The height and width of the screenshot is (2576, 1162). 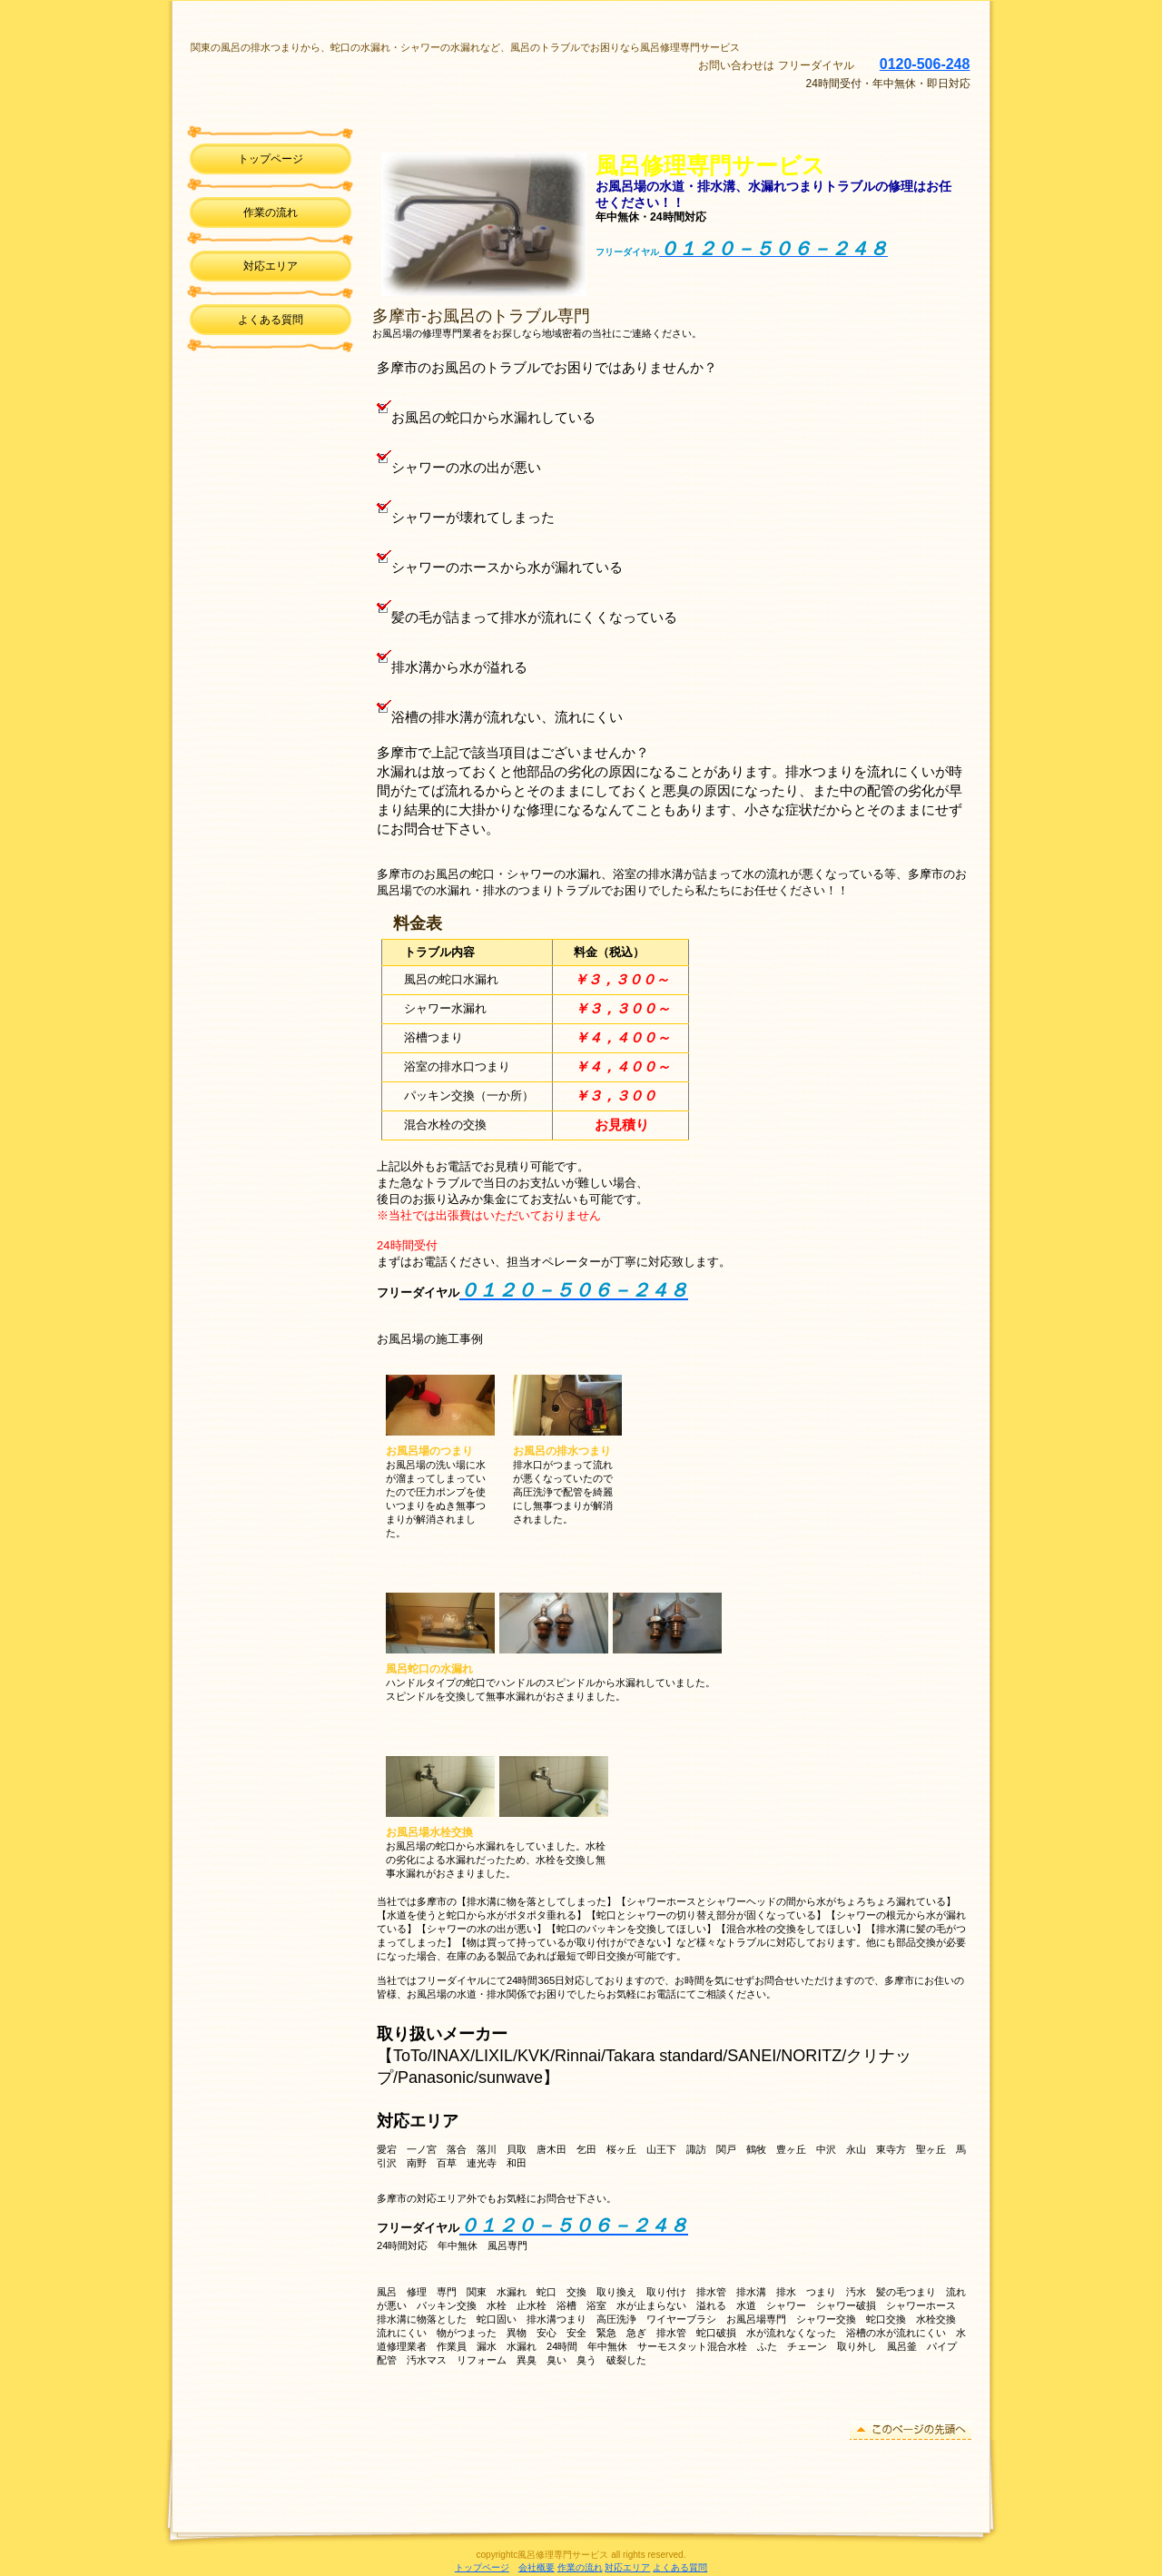 I want to click on 作業の流れ, so click(x=580, y=2567).